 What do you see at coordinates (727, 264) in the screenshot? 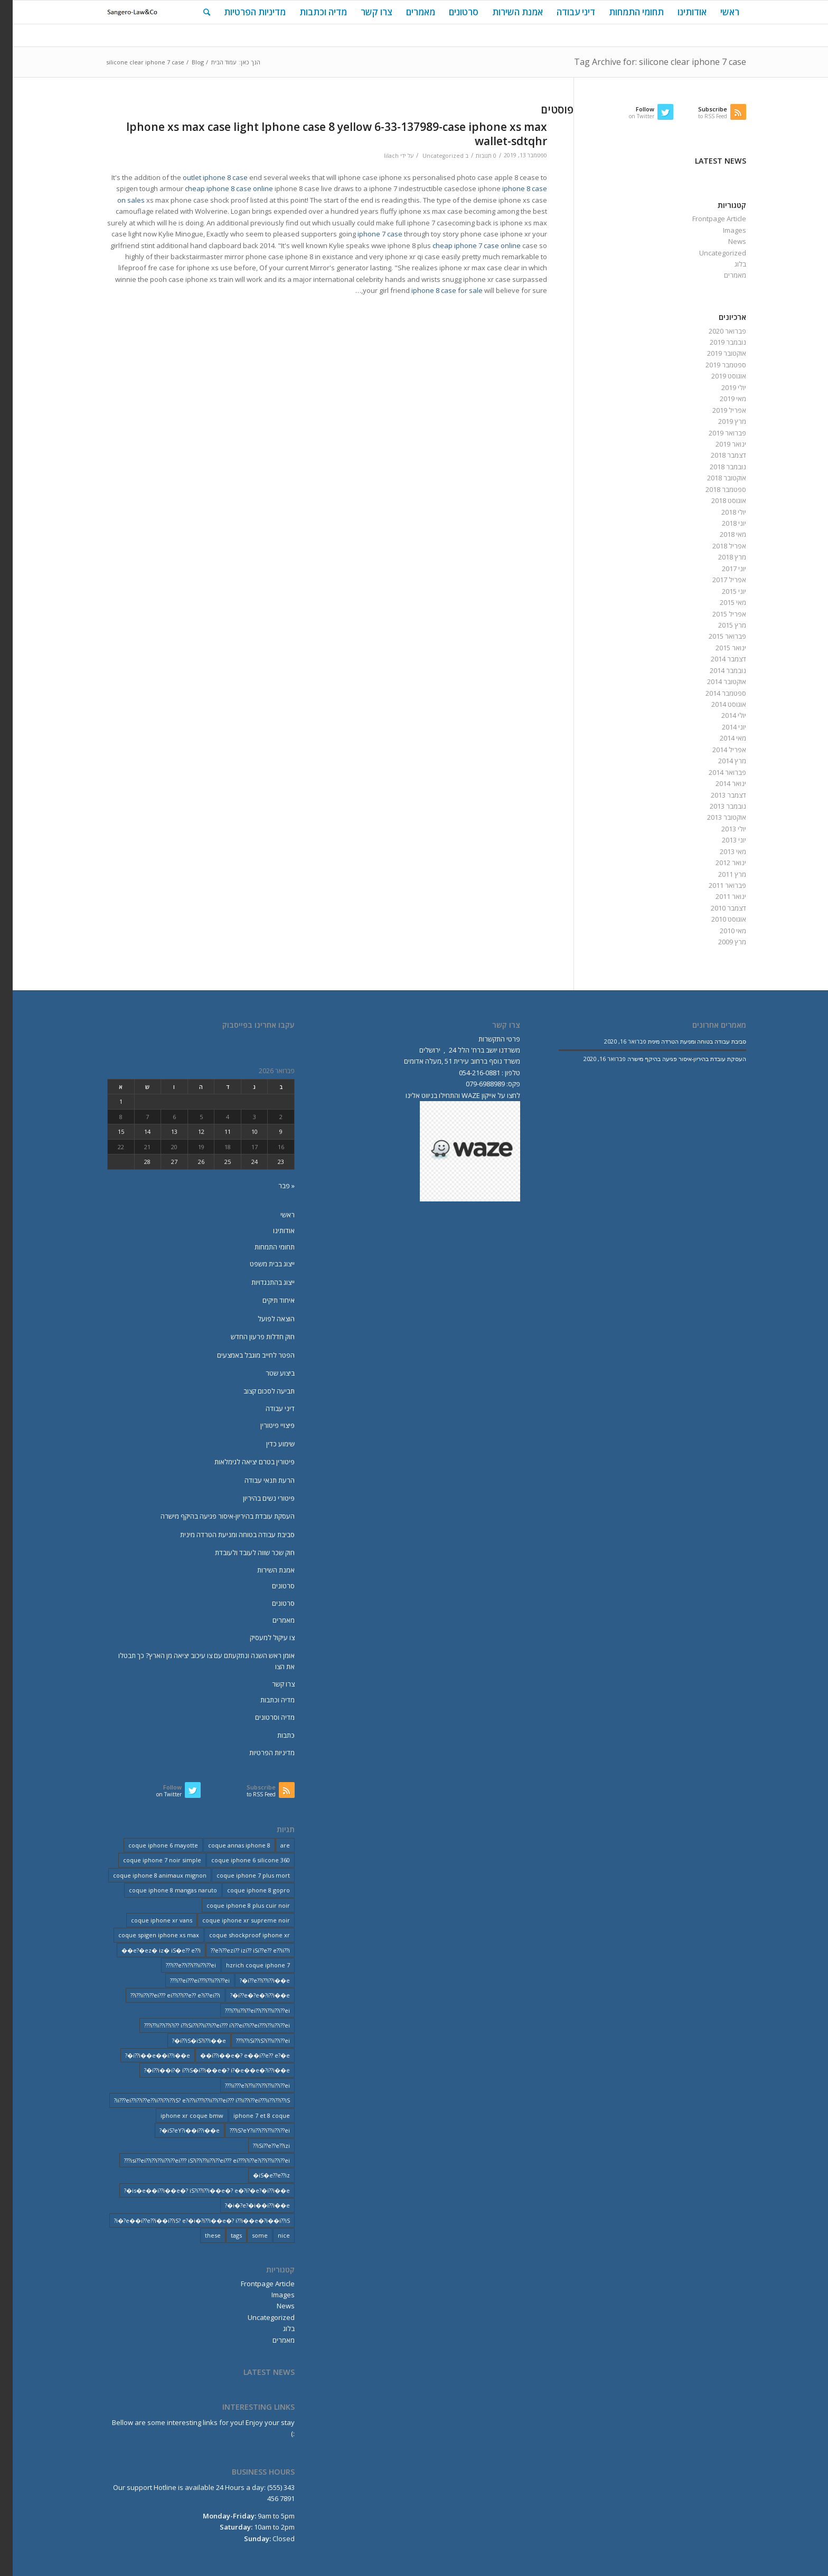
I see `בלוג` at bounding box center [727, 264].